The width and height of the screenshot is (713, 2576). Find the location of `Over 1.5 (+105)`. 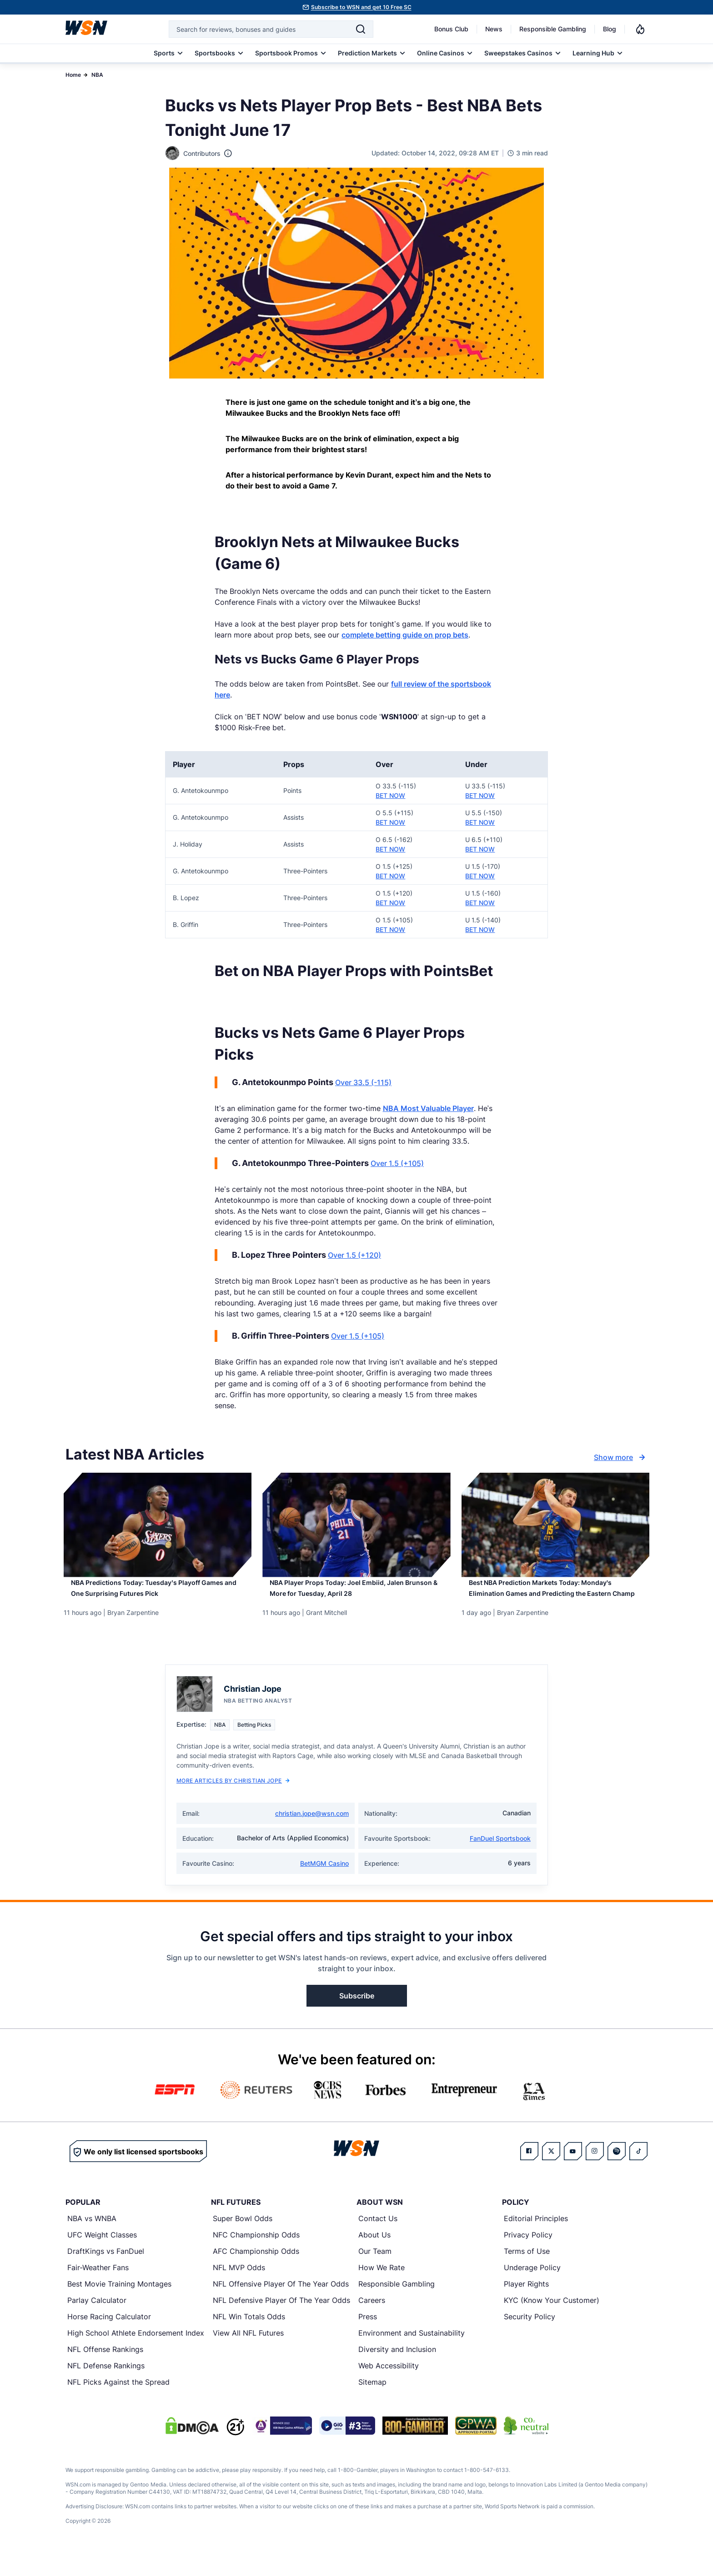

Over 1.5 (+105) is located at coordinates (397, 1163).